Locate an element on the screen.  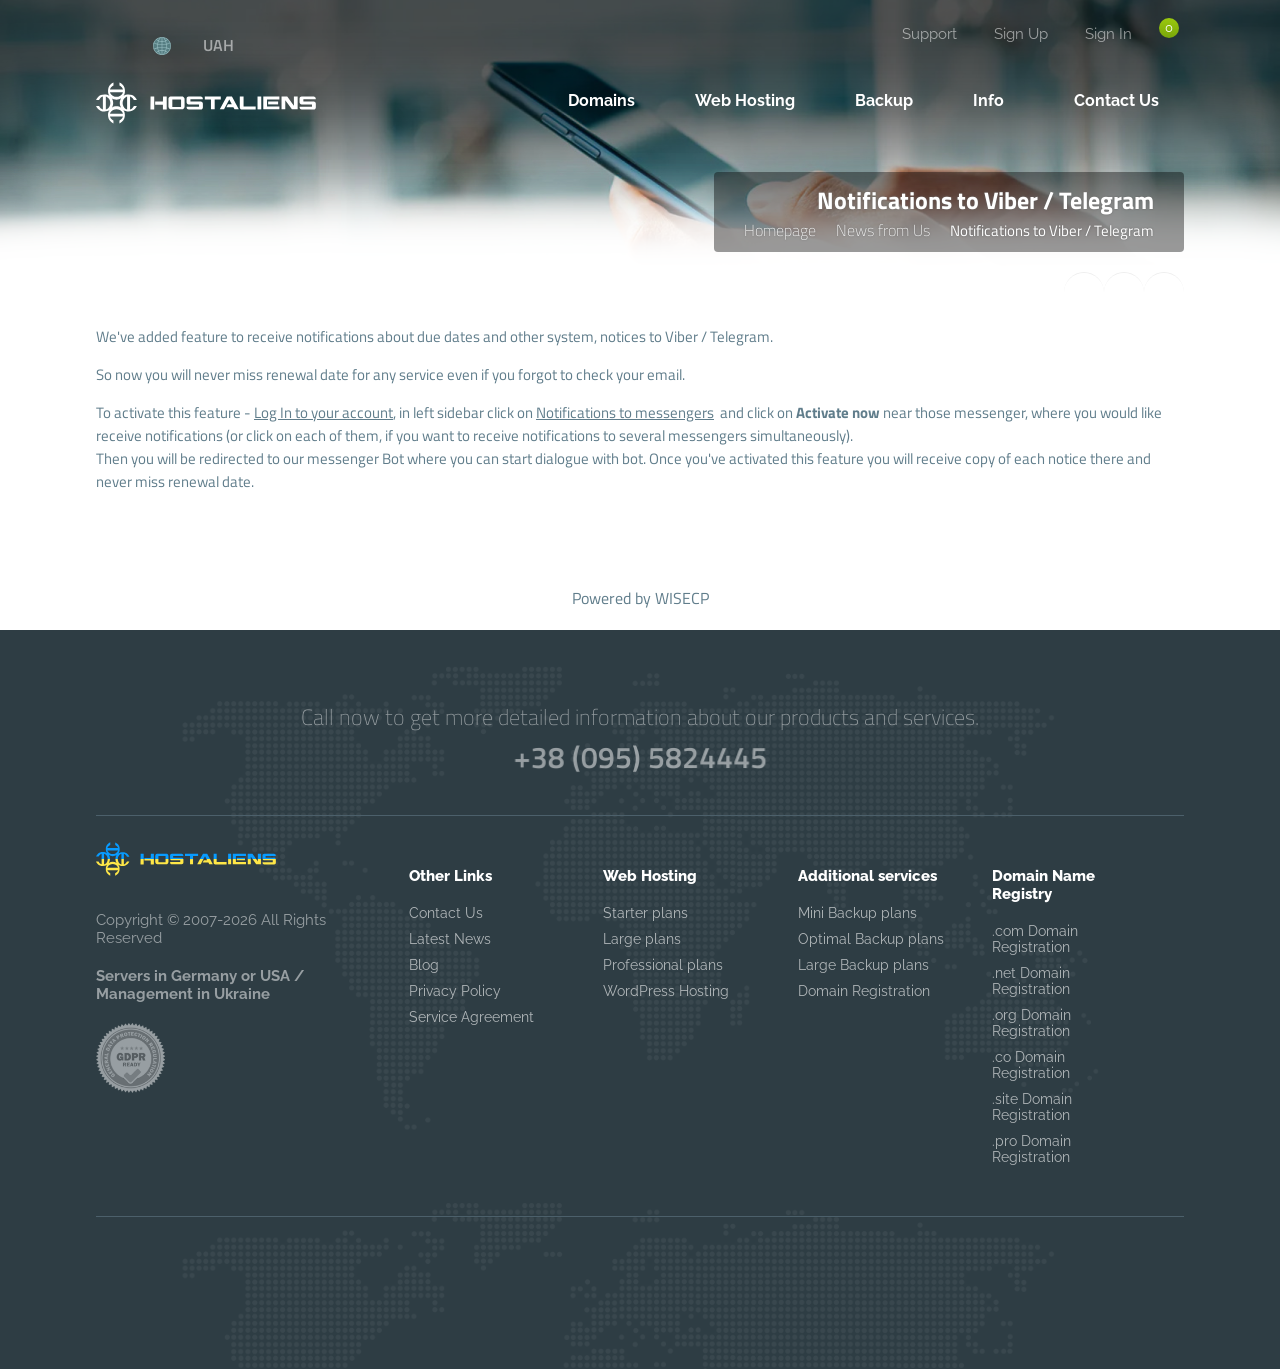
Sign In is located at coordinates (1108, 34).